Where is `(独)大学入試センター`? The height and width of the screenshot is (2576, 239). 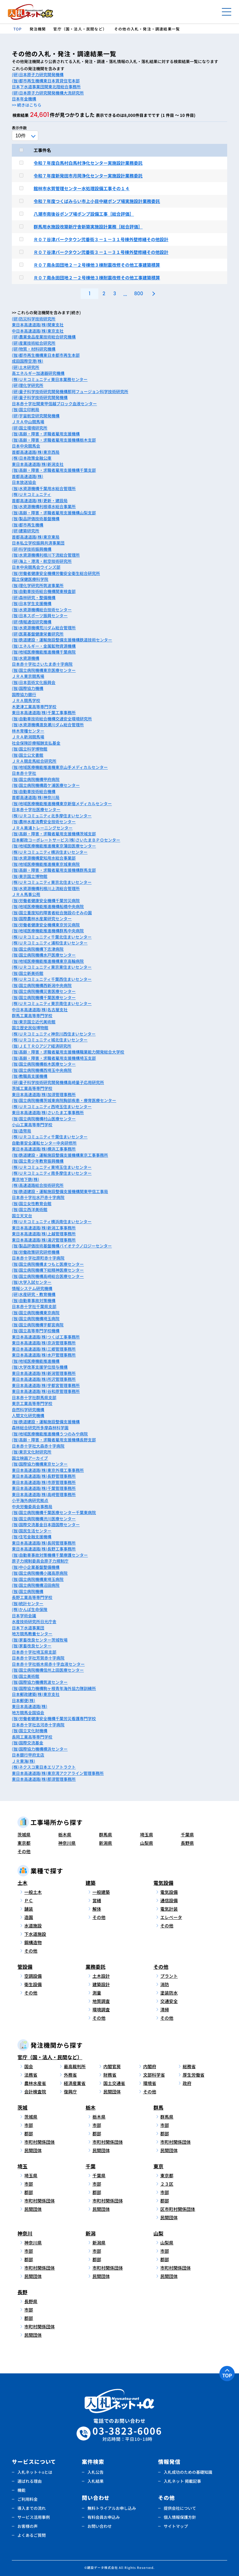
(独)大学入試センター is located at coordinates (31, 1282).